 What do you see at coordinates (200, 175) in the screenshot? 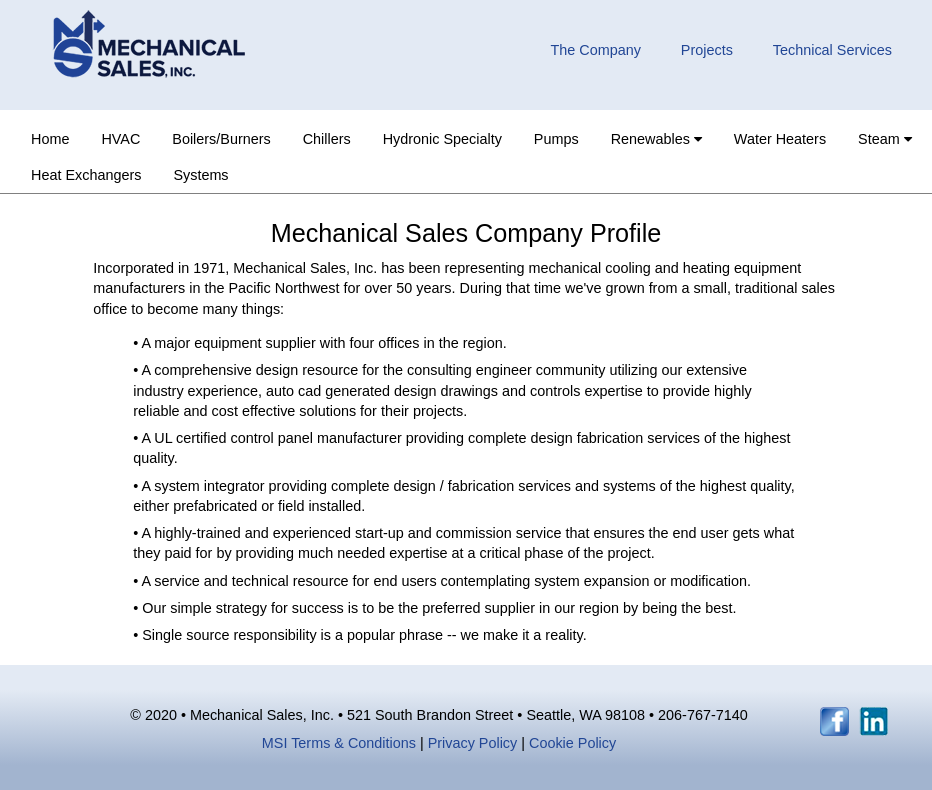
I see `Systems` at bounding box center [200, 175].